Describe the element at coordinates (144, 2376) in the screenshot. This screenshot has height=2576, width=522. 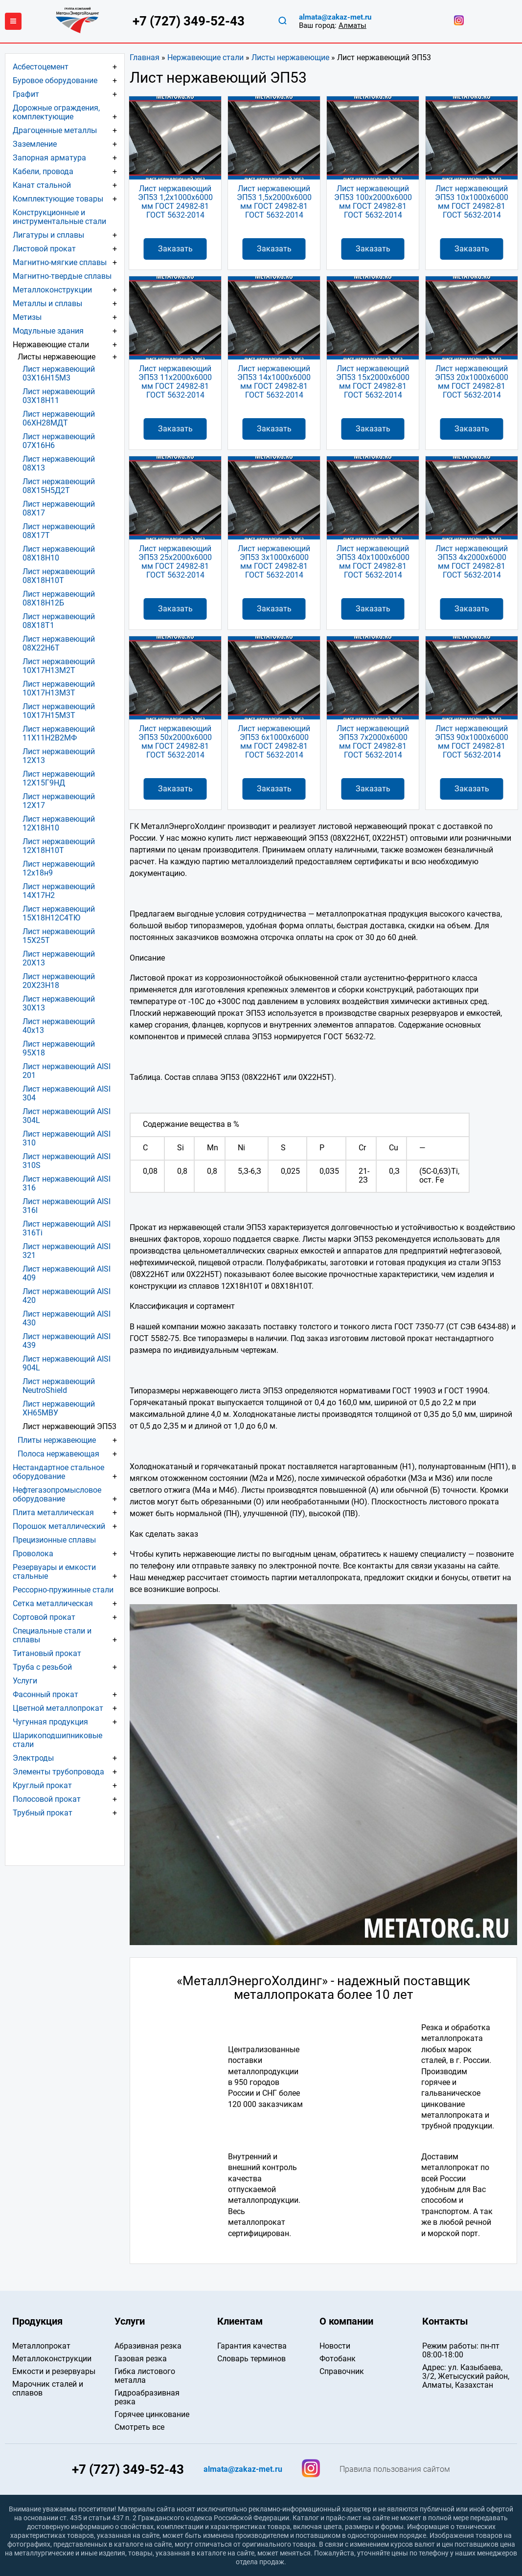
I see `Гибка листового металла` at that location.